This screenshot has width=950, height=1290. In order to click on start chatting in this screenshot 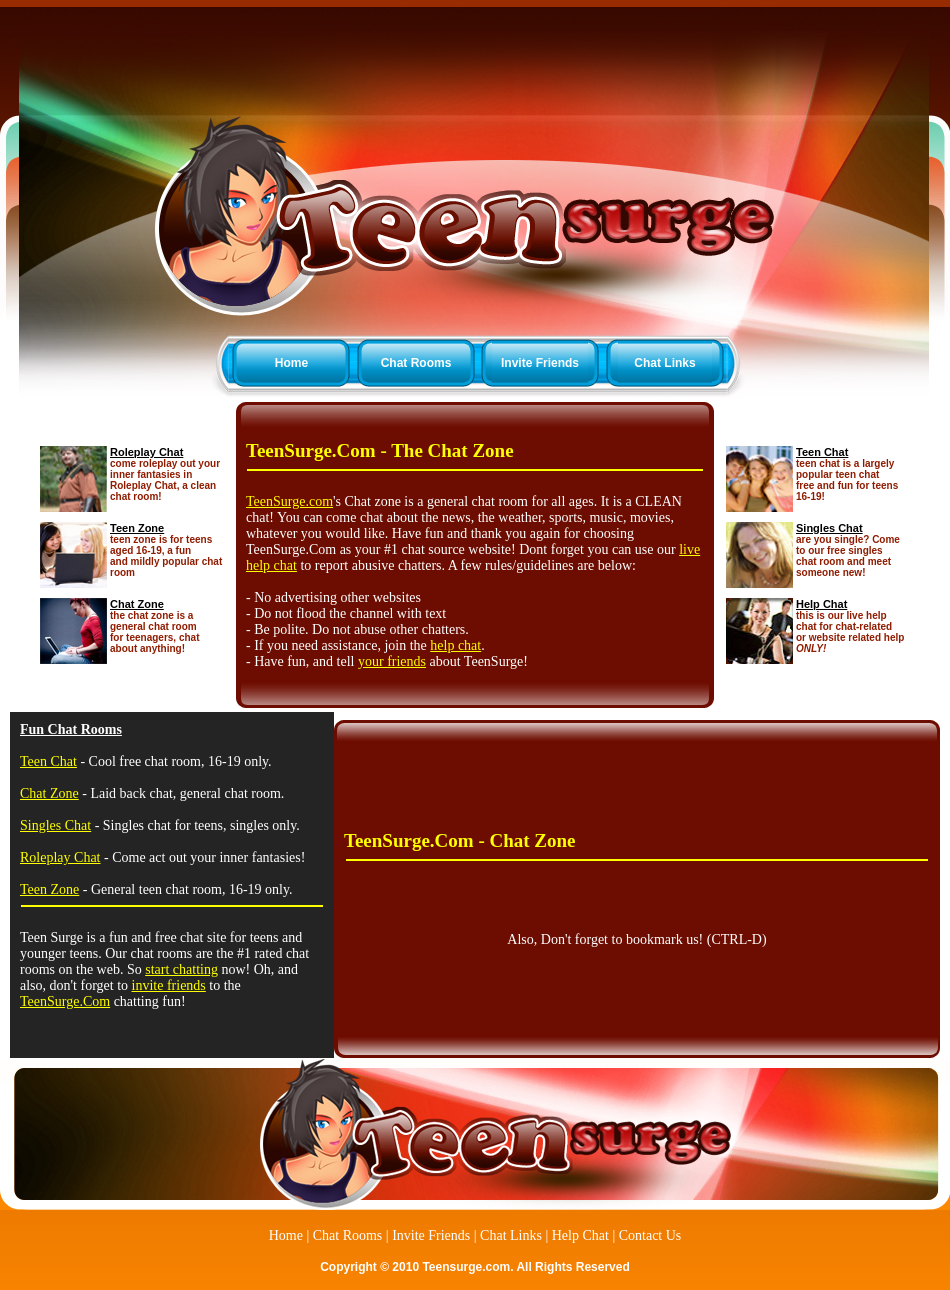, I will do `click(181, 969)`.